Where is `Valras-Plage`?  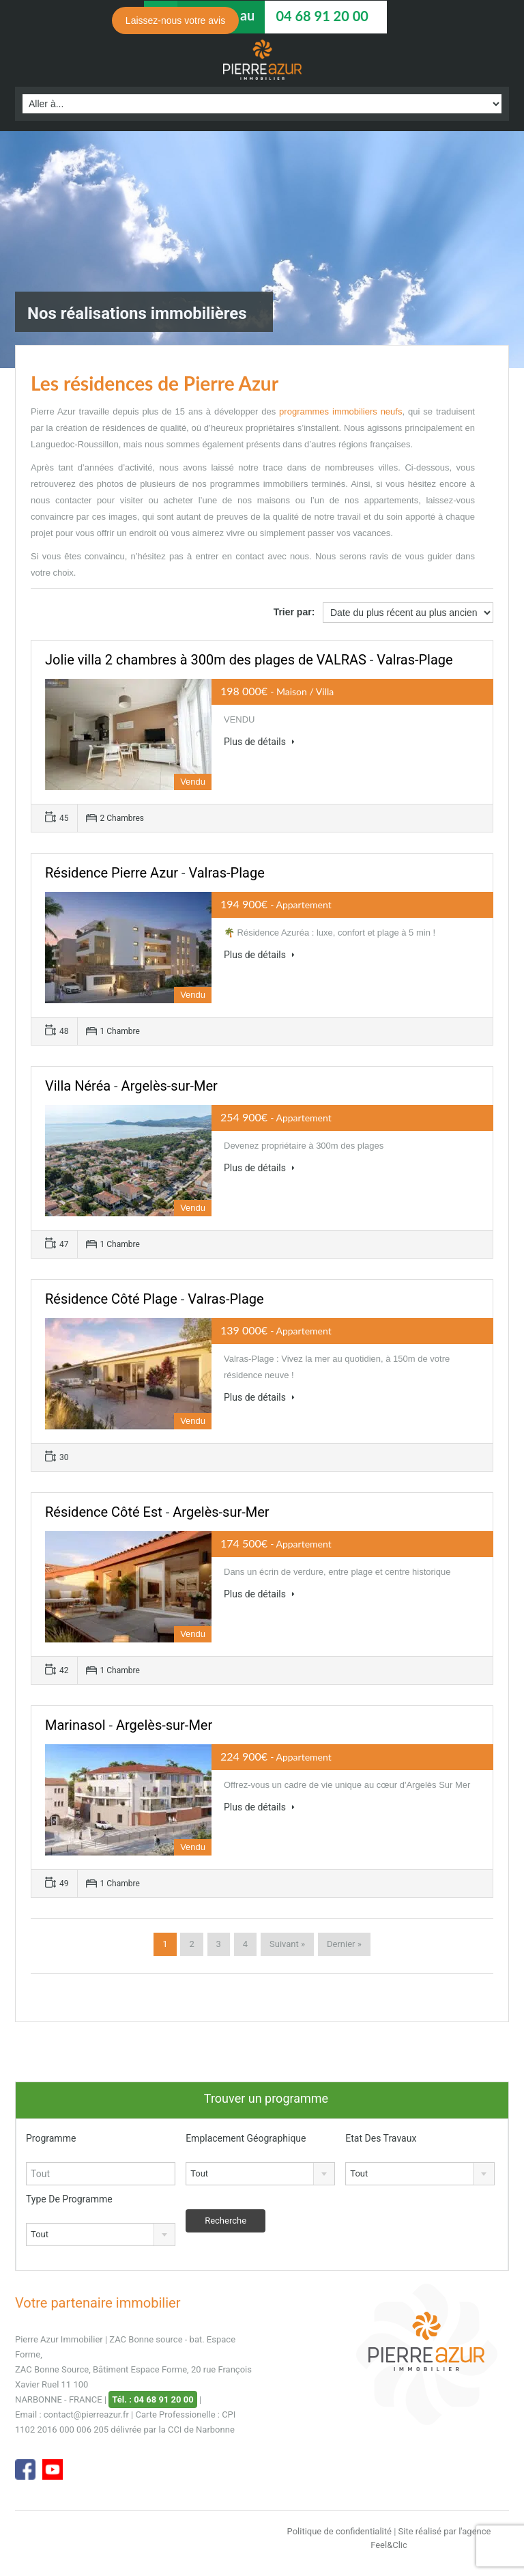
Valras-Plage is located at coordinates (414, 660).